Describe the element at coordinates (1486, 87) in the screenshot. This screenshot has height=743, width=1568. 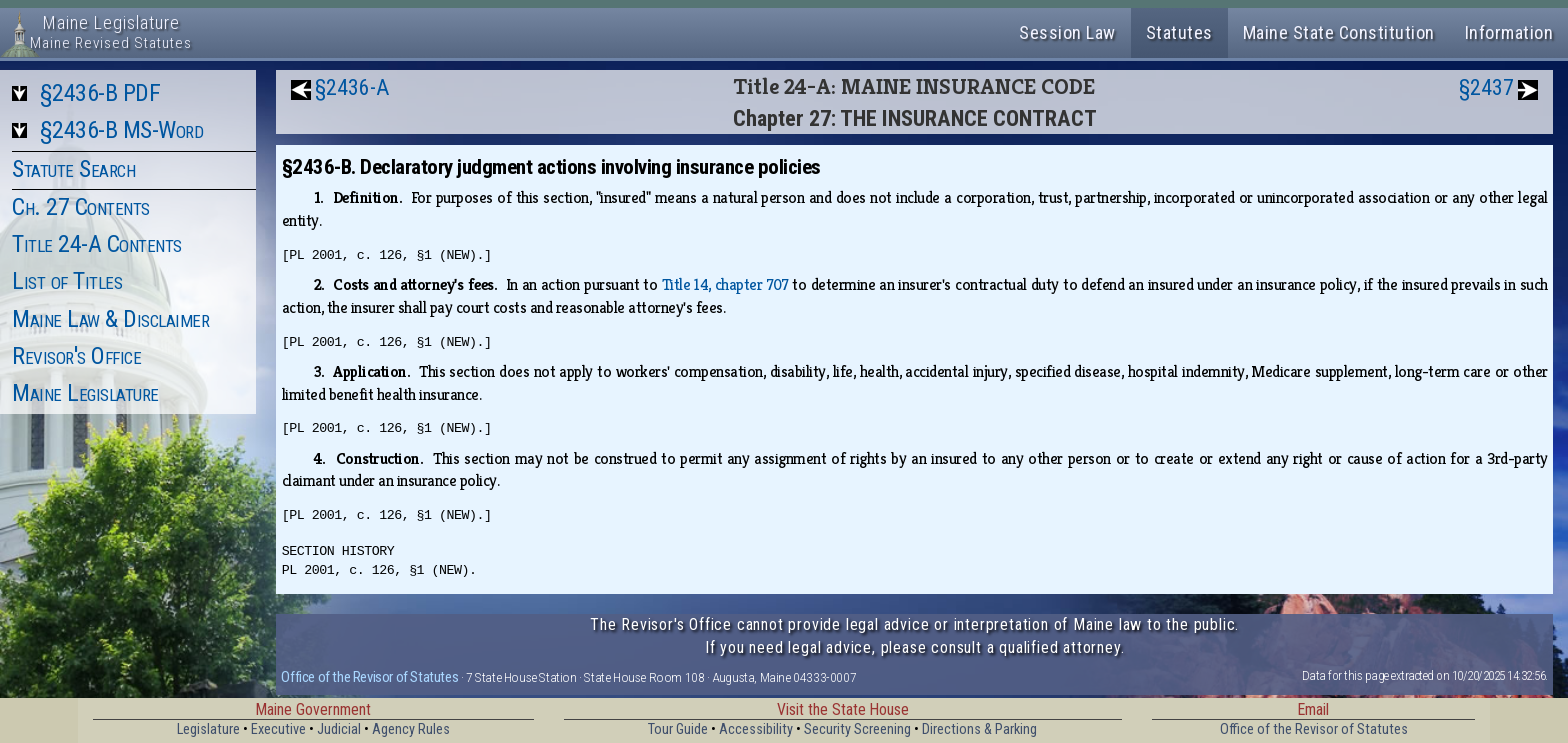
I see `§2437` at that location.